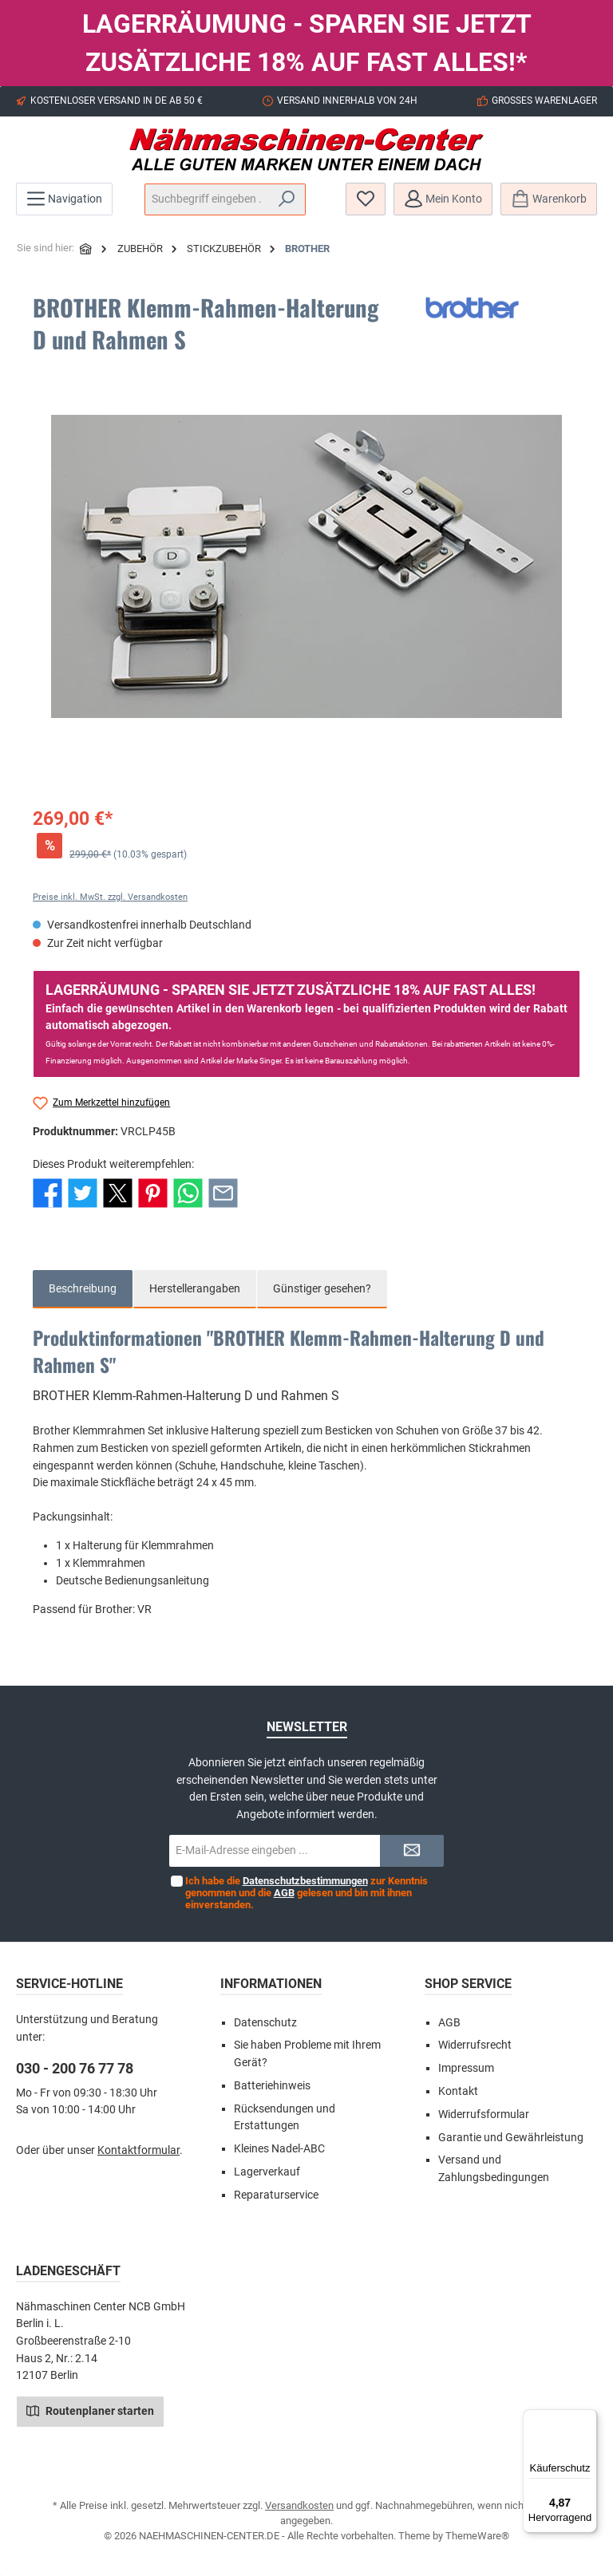  I want to click on [Bei Facebook teilen], so click(47, 1192).